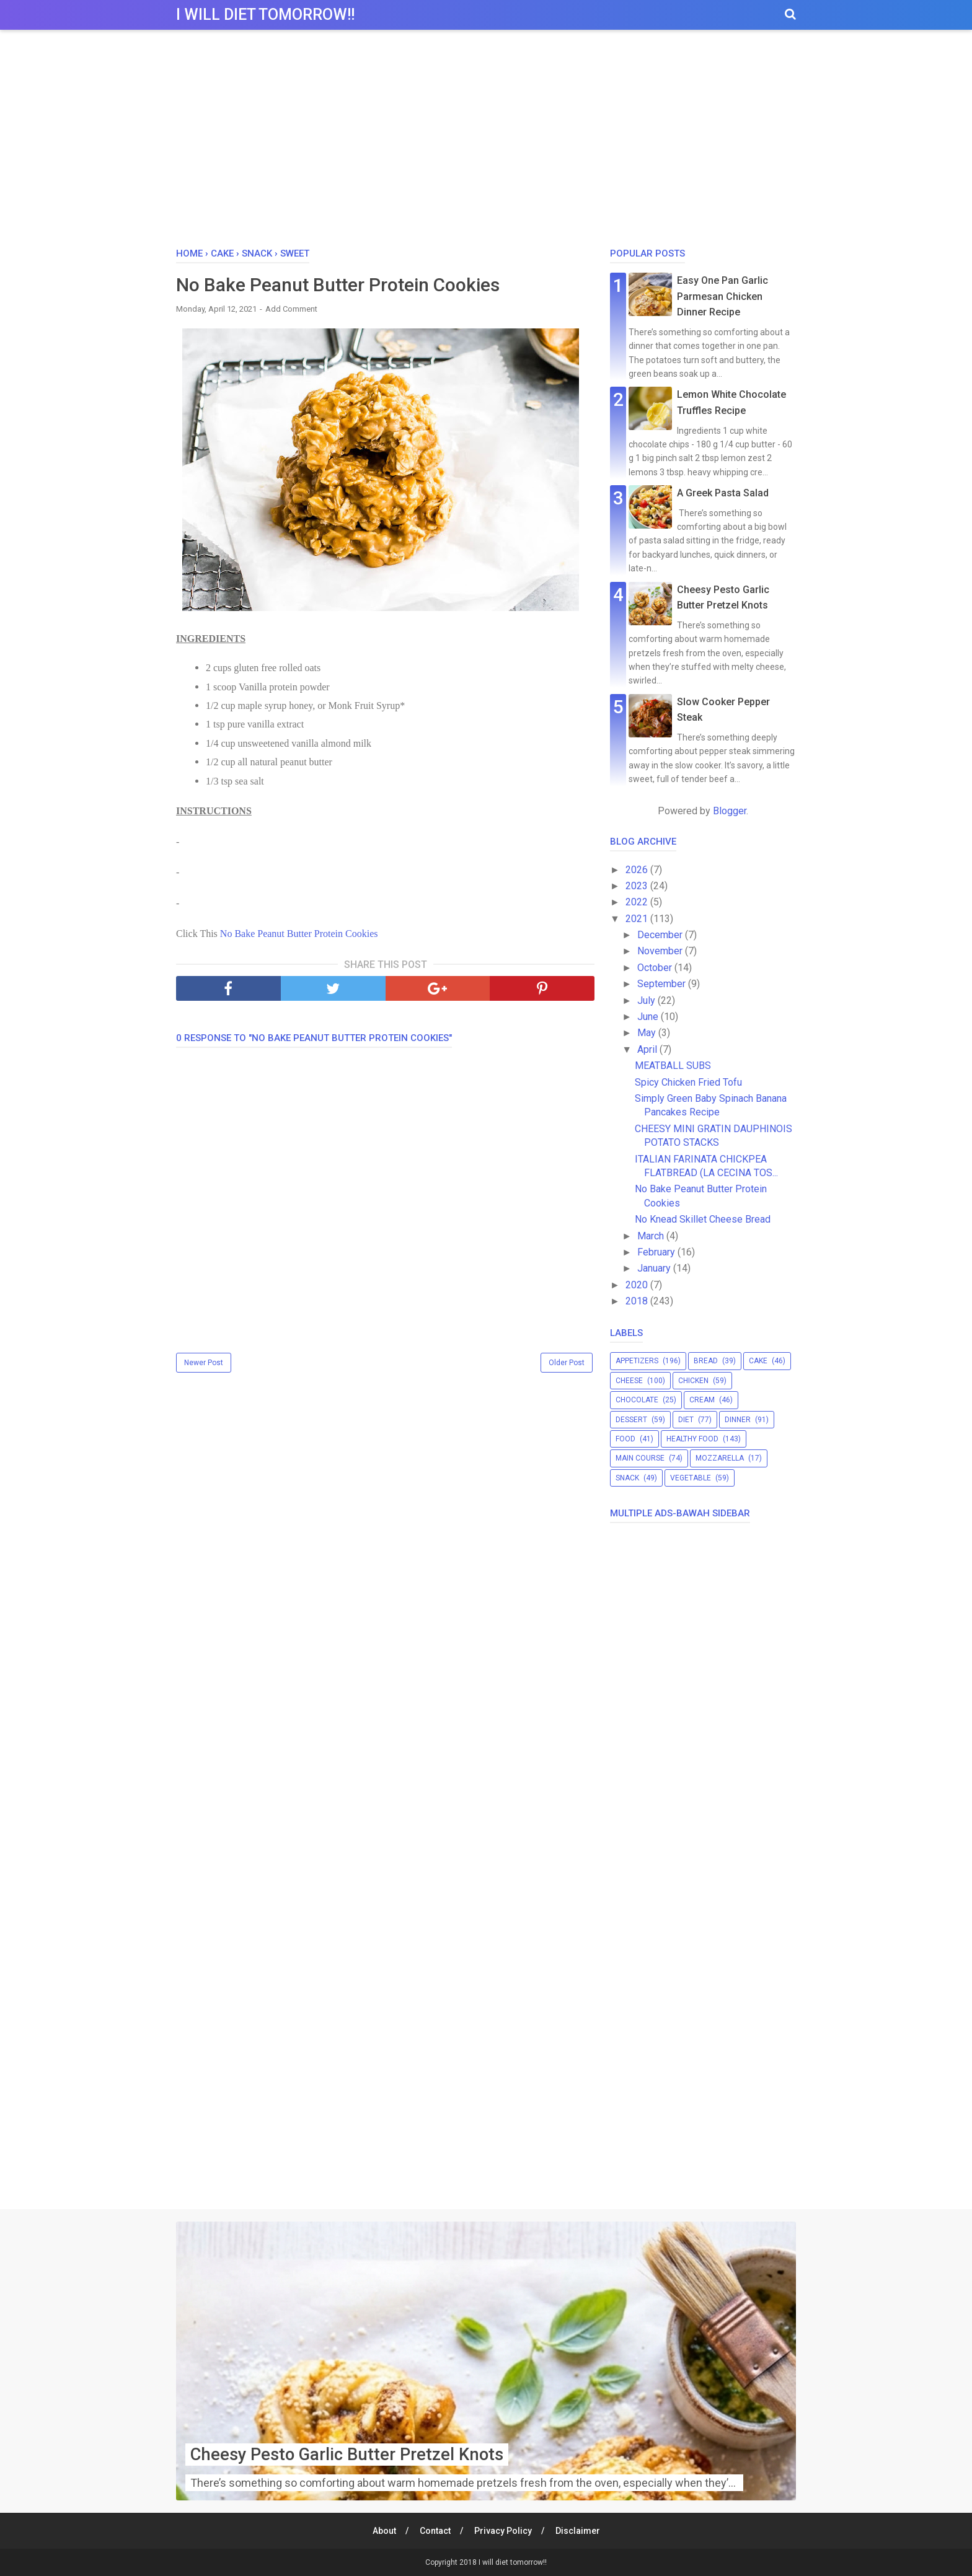 Image resolution: width=972 pixels, height=2576 pixels. What do you see at coordinates (706, 1360) in the screenshot?
I see `bread` at bounding box center [706, 1360].